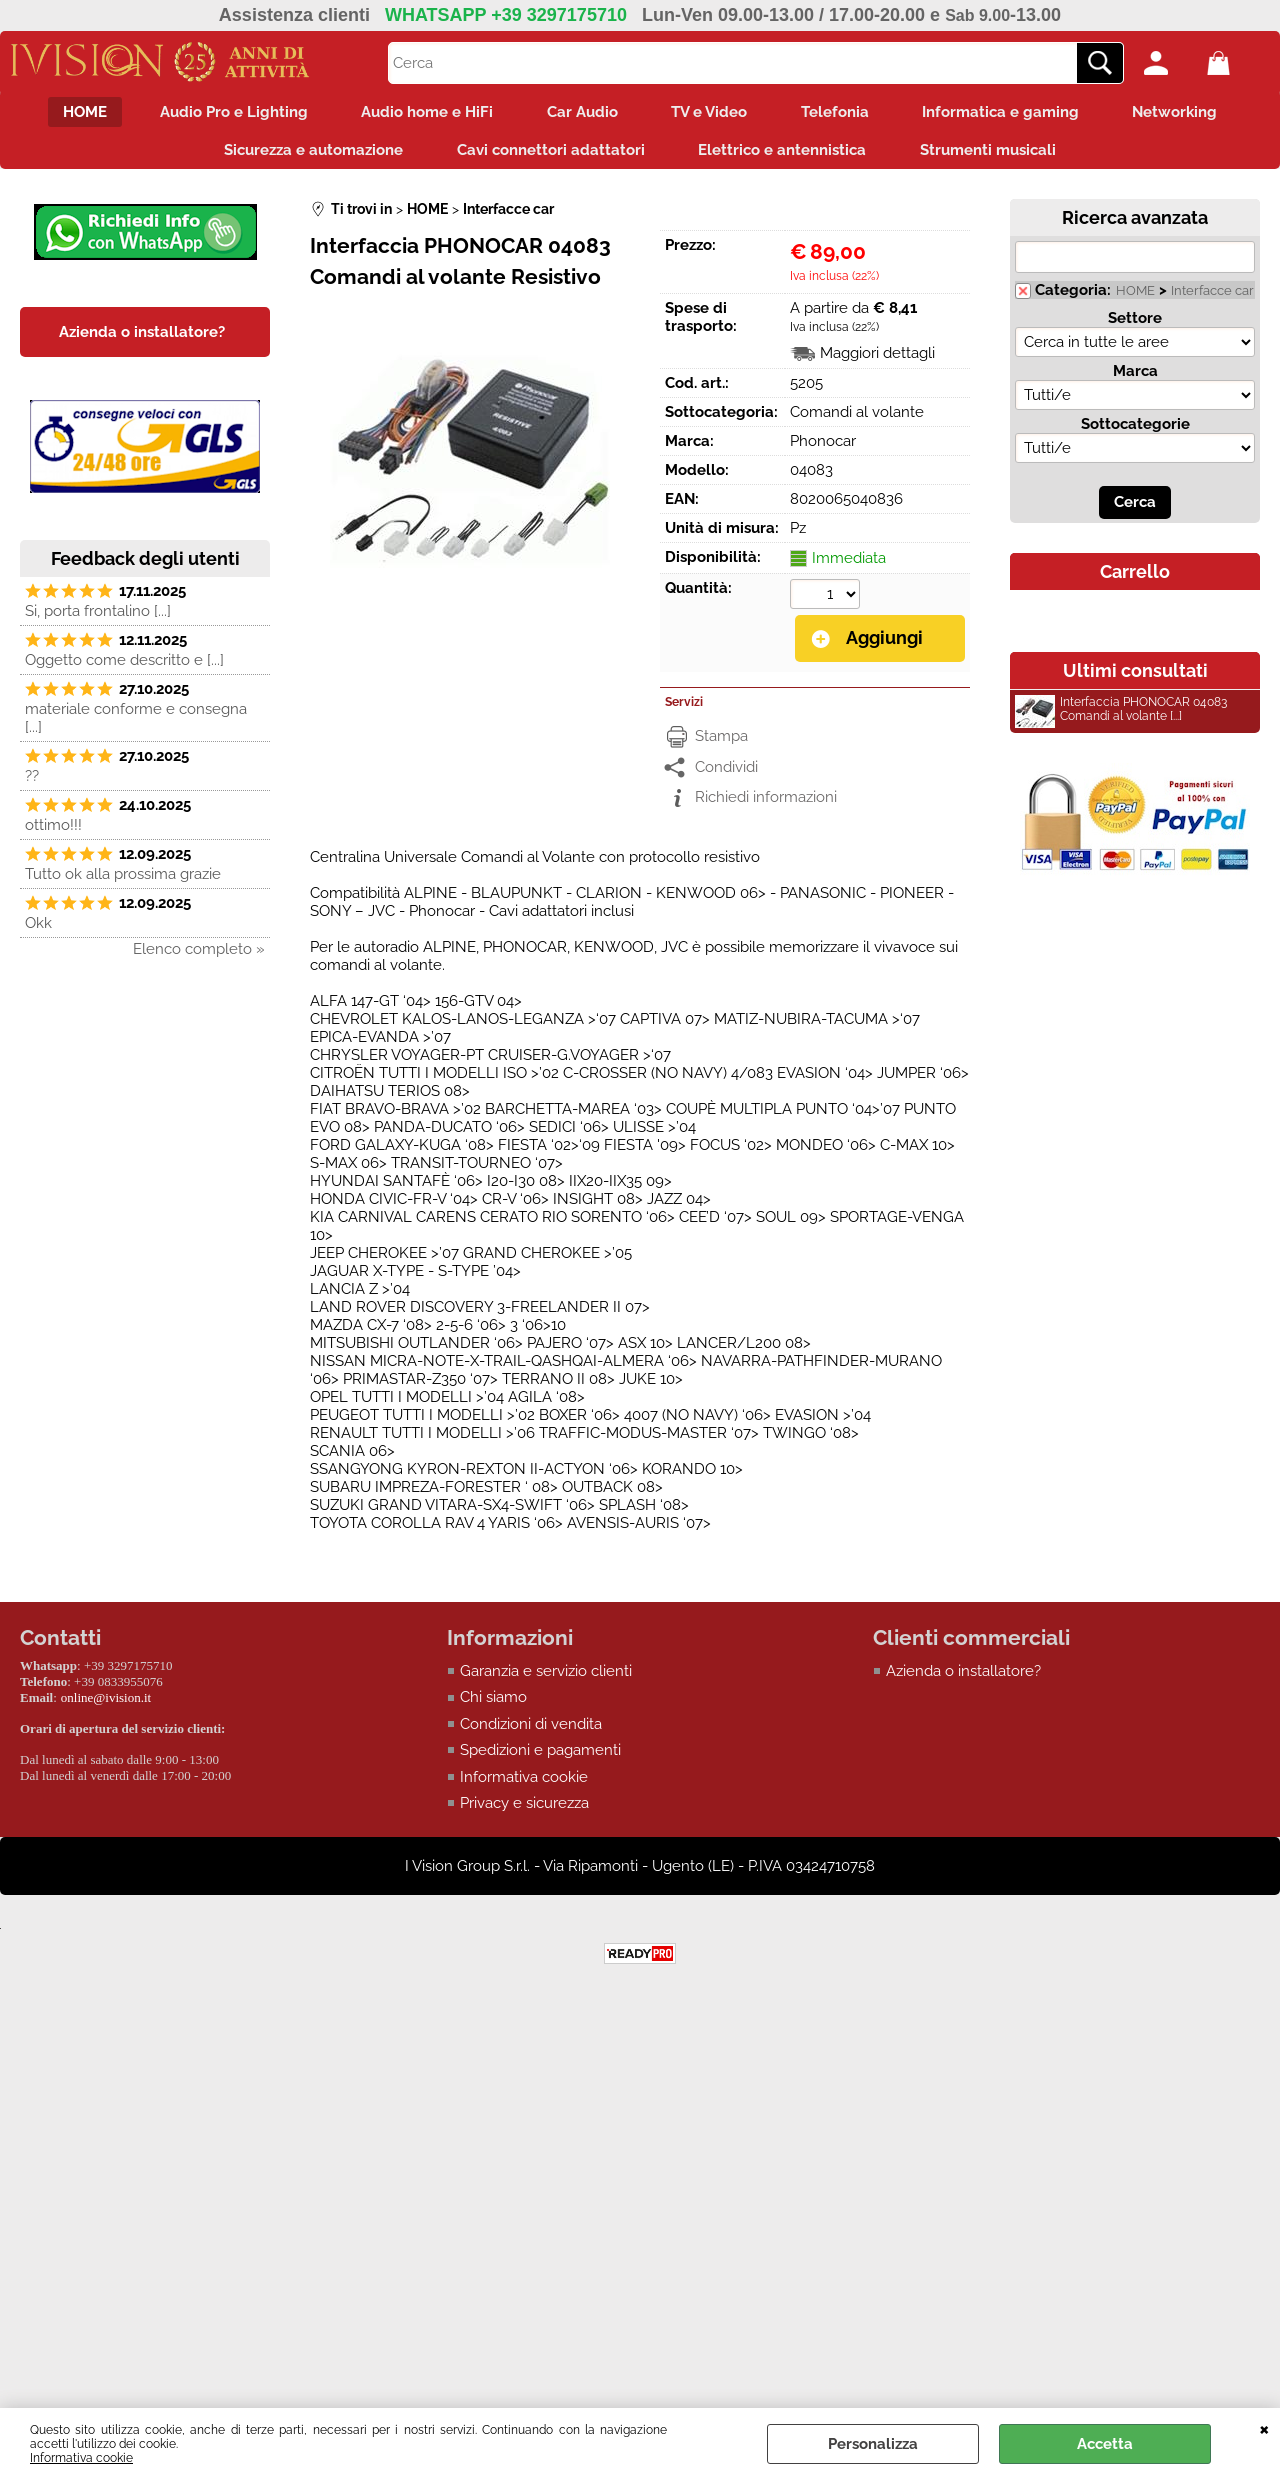  Describe the element at coordinates (1105, 2444) in the screenshot. I see `Accetta` at that location.